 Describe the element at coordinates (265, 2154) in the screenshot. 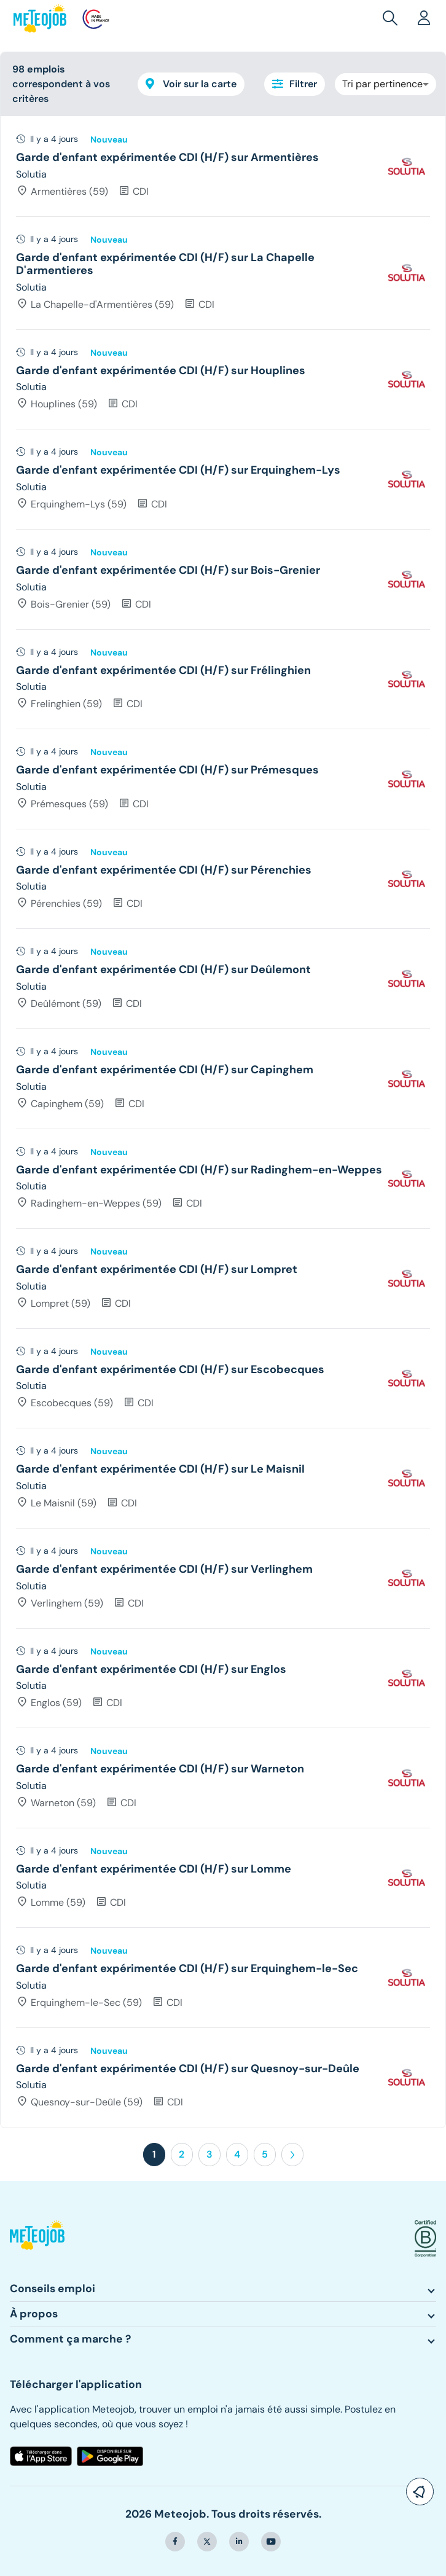

I see `5 [button]` at that location.